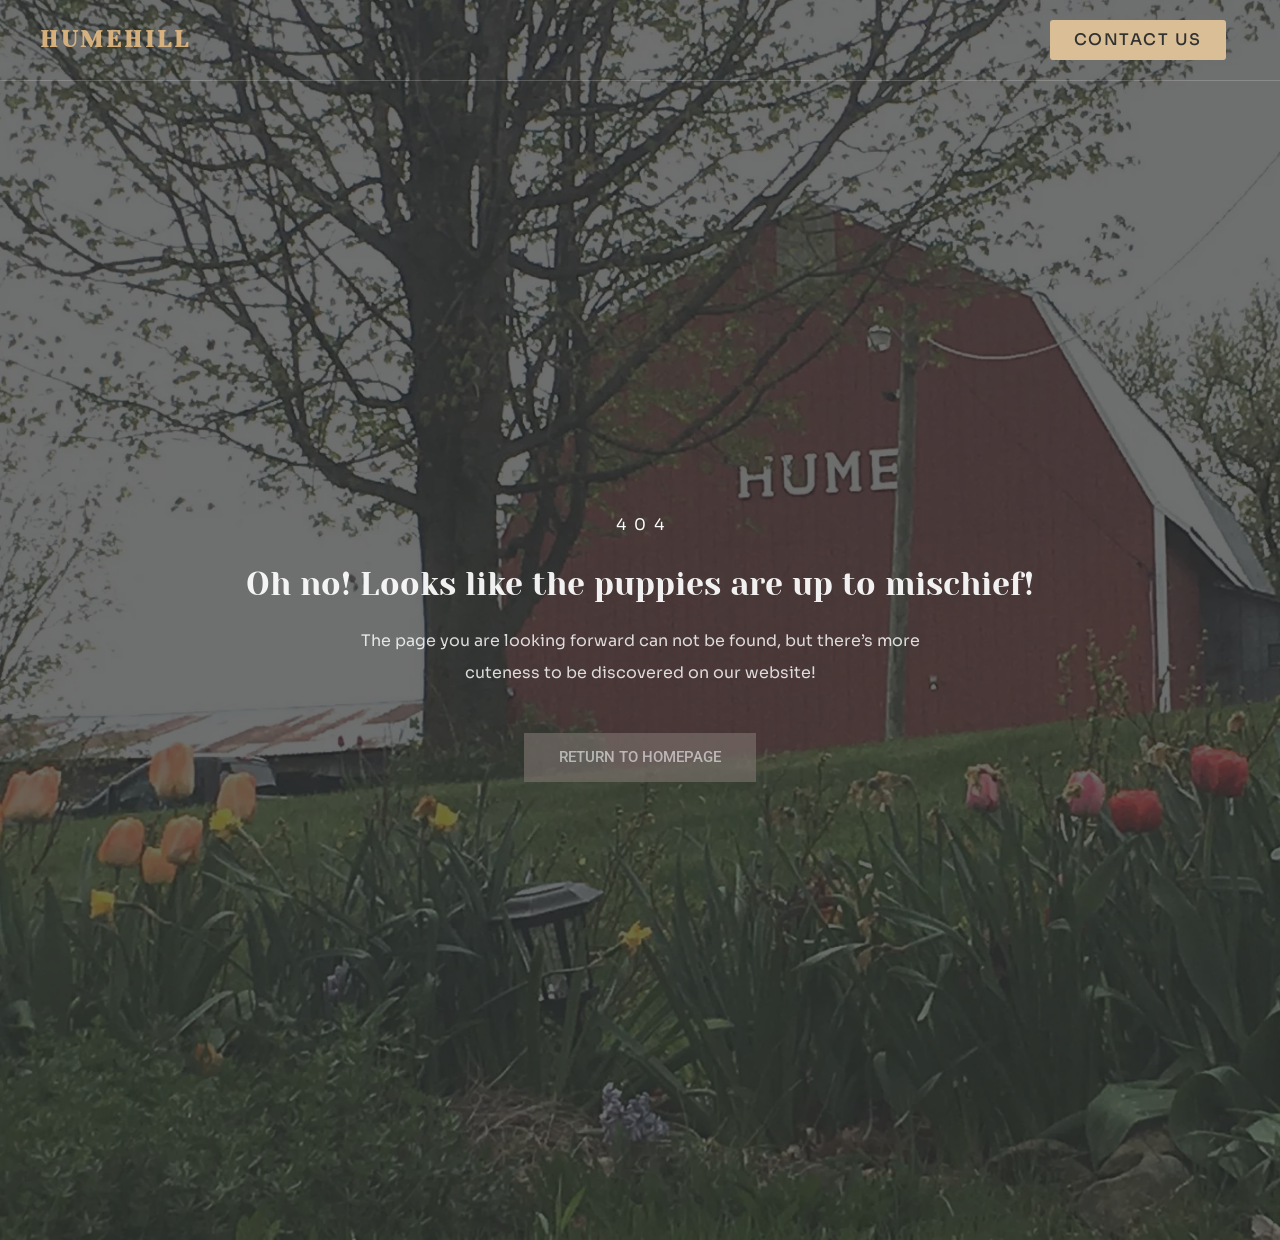 Image resolution: width=1280 pixels, height=1240 pixels. Describe the element at coordinates (591, 39) in the screenshot. I see `Our Labs` at that location.